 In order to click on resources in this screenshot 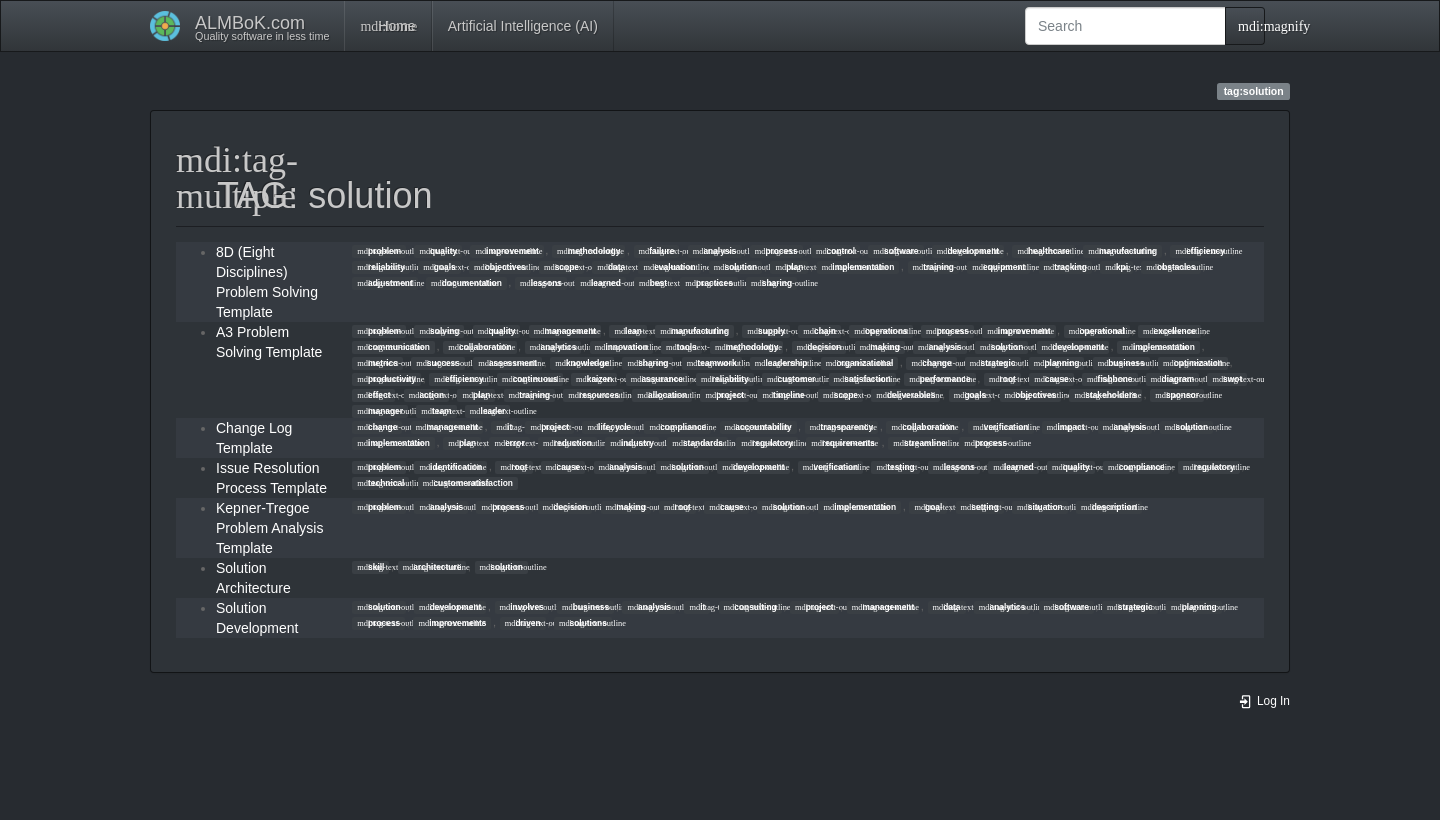, I will do `click(593, 395)`.